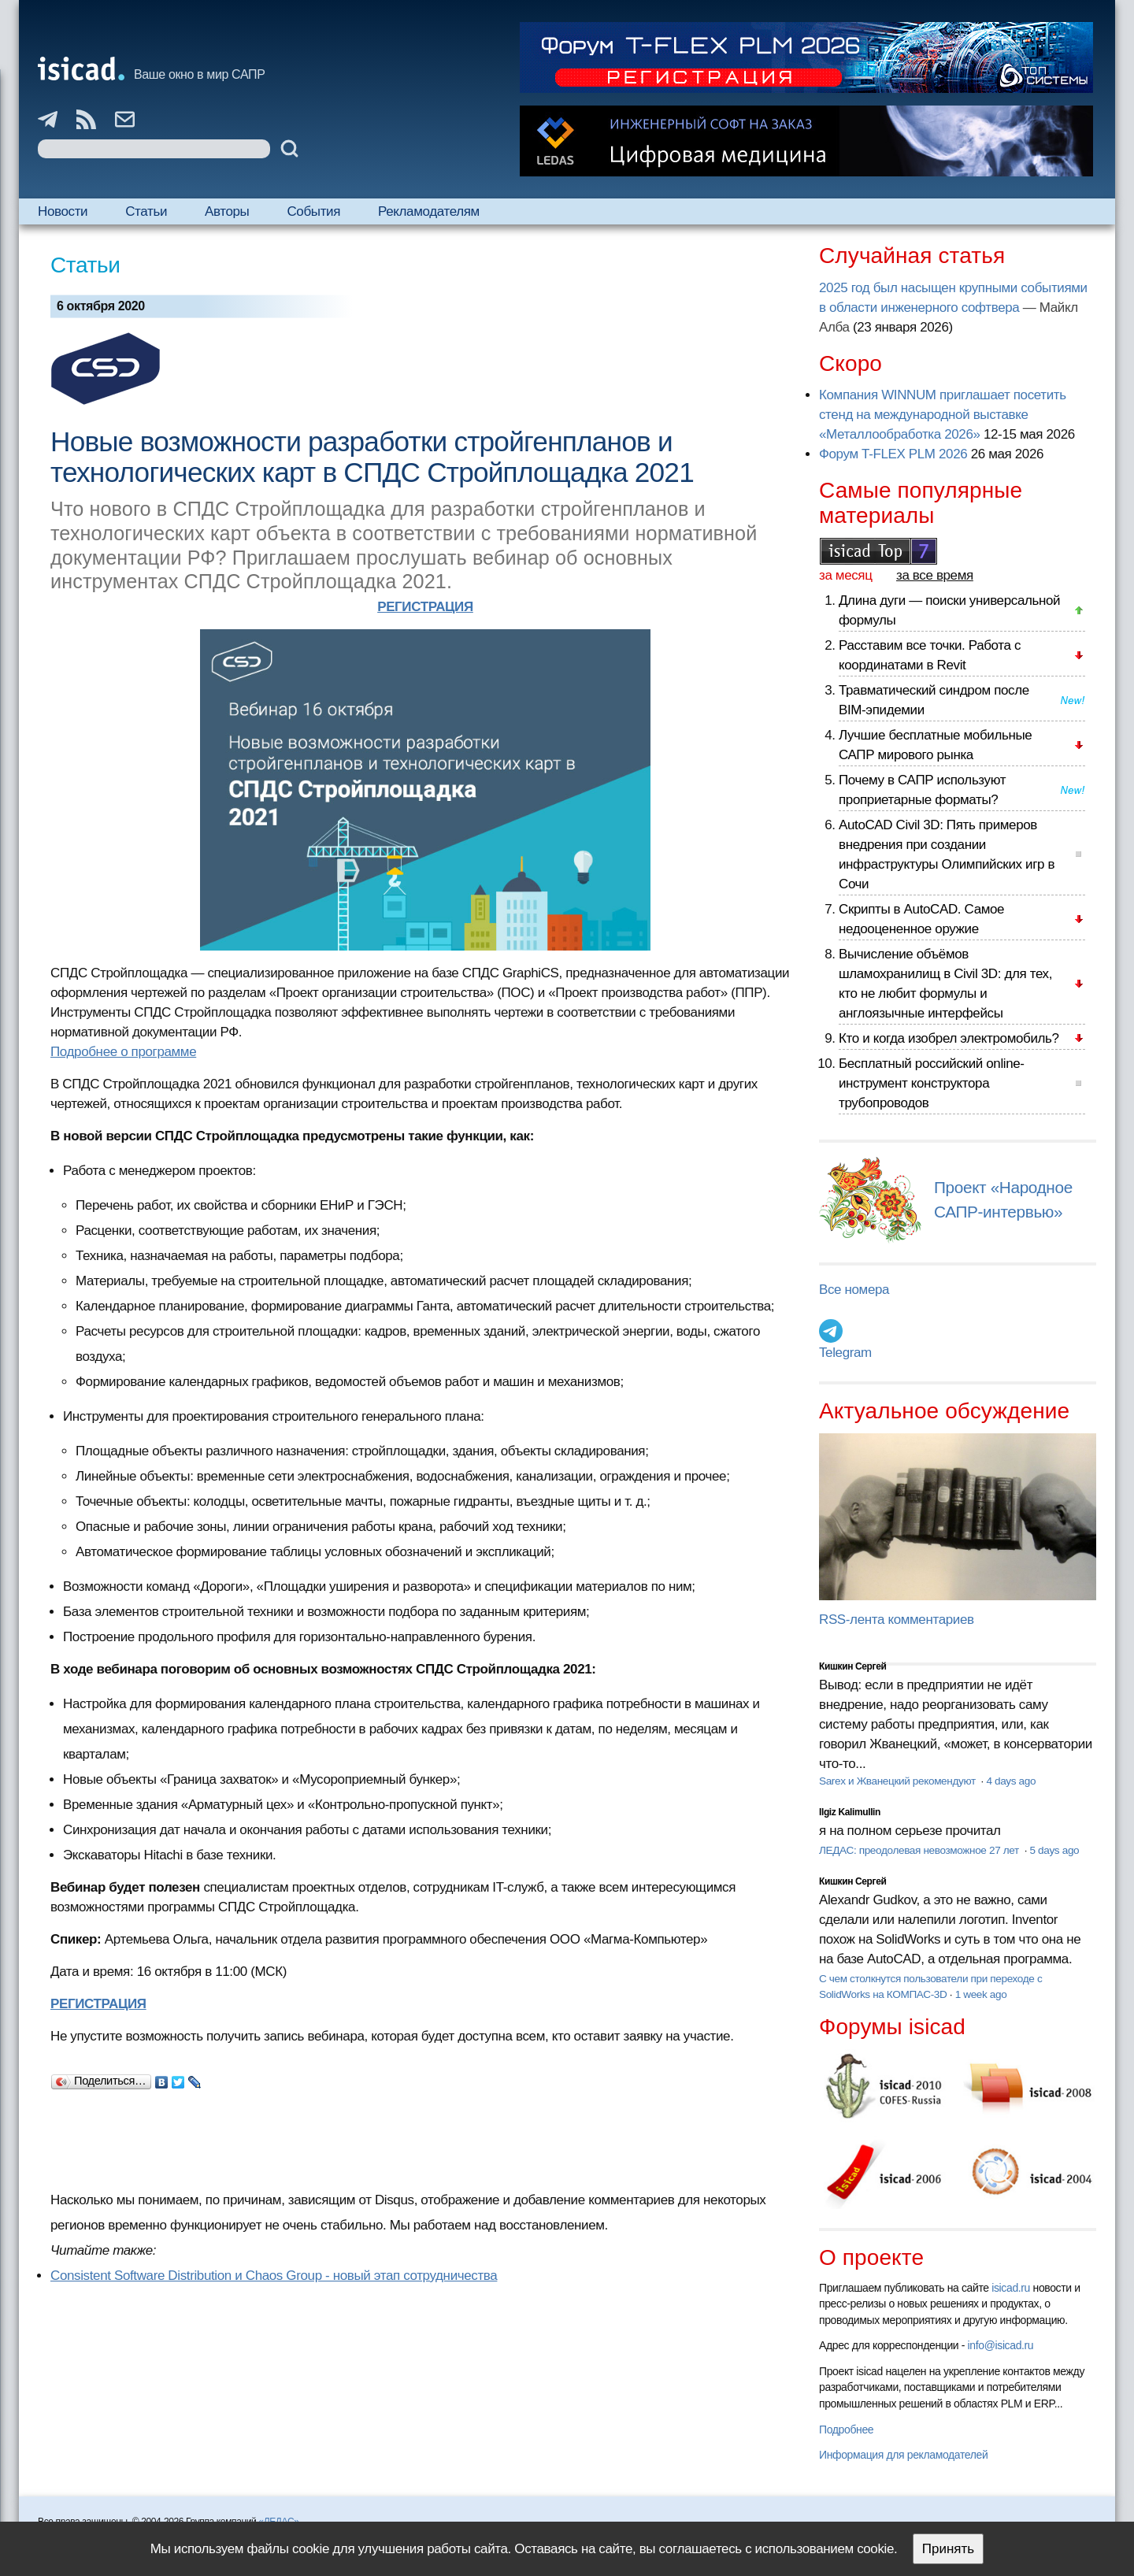  Describe the element at coordinates (313, 211) in the screenshot. I see `События` at that location.